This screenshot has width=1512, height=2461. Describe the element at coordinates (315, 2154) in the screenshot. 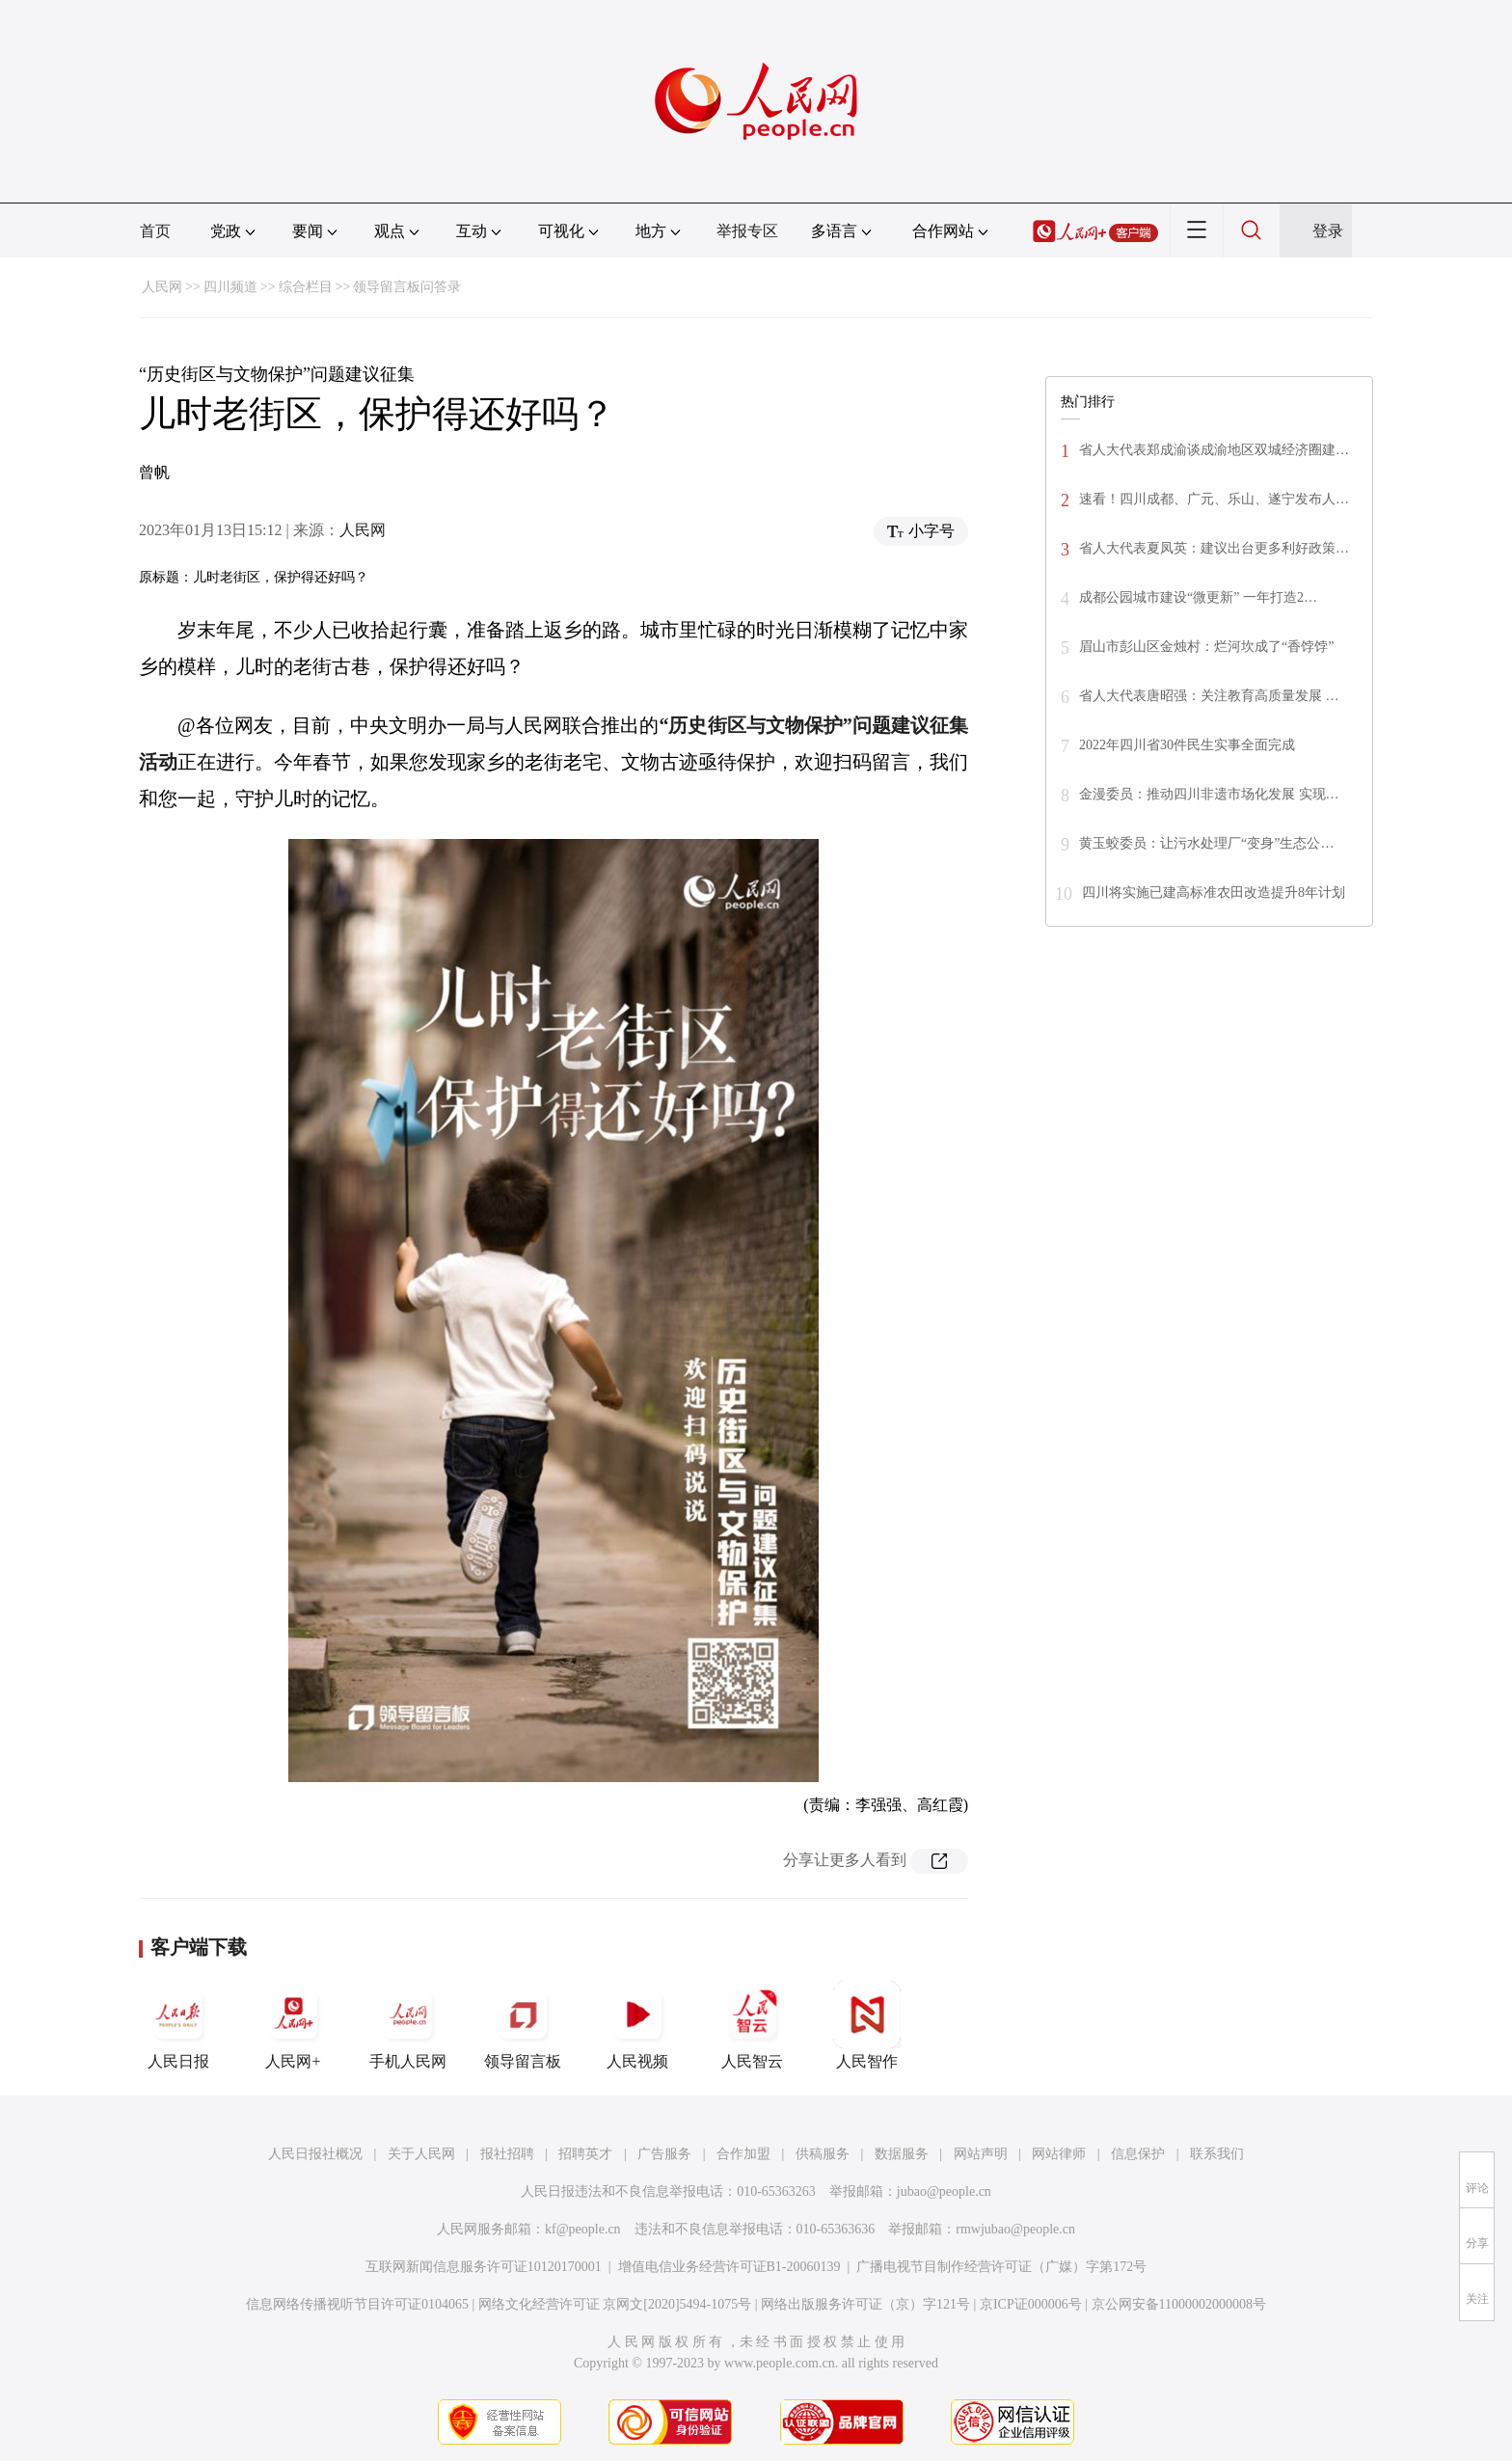

I see `人民日报社概况` at that location.